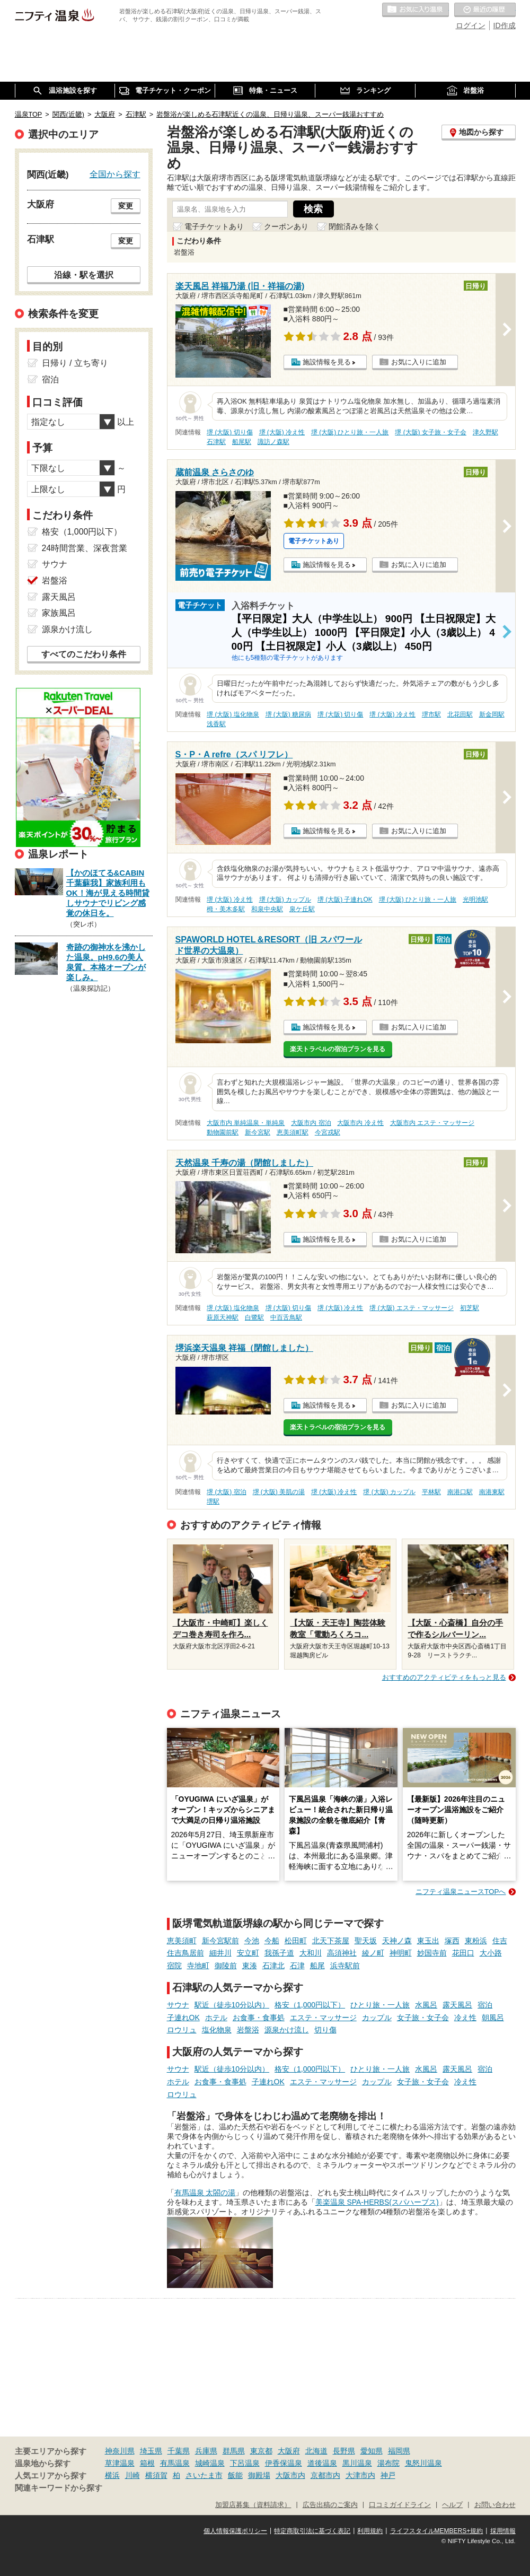 This screenshot has height=2576, width=530. Describe the element at coordinates (292, 1132) in the screenshot. I see `恵美須町駅` at that location.